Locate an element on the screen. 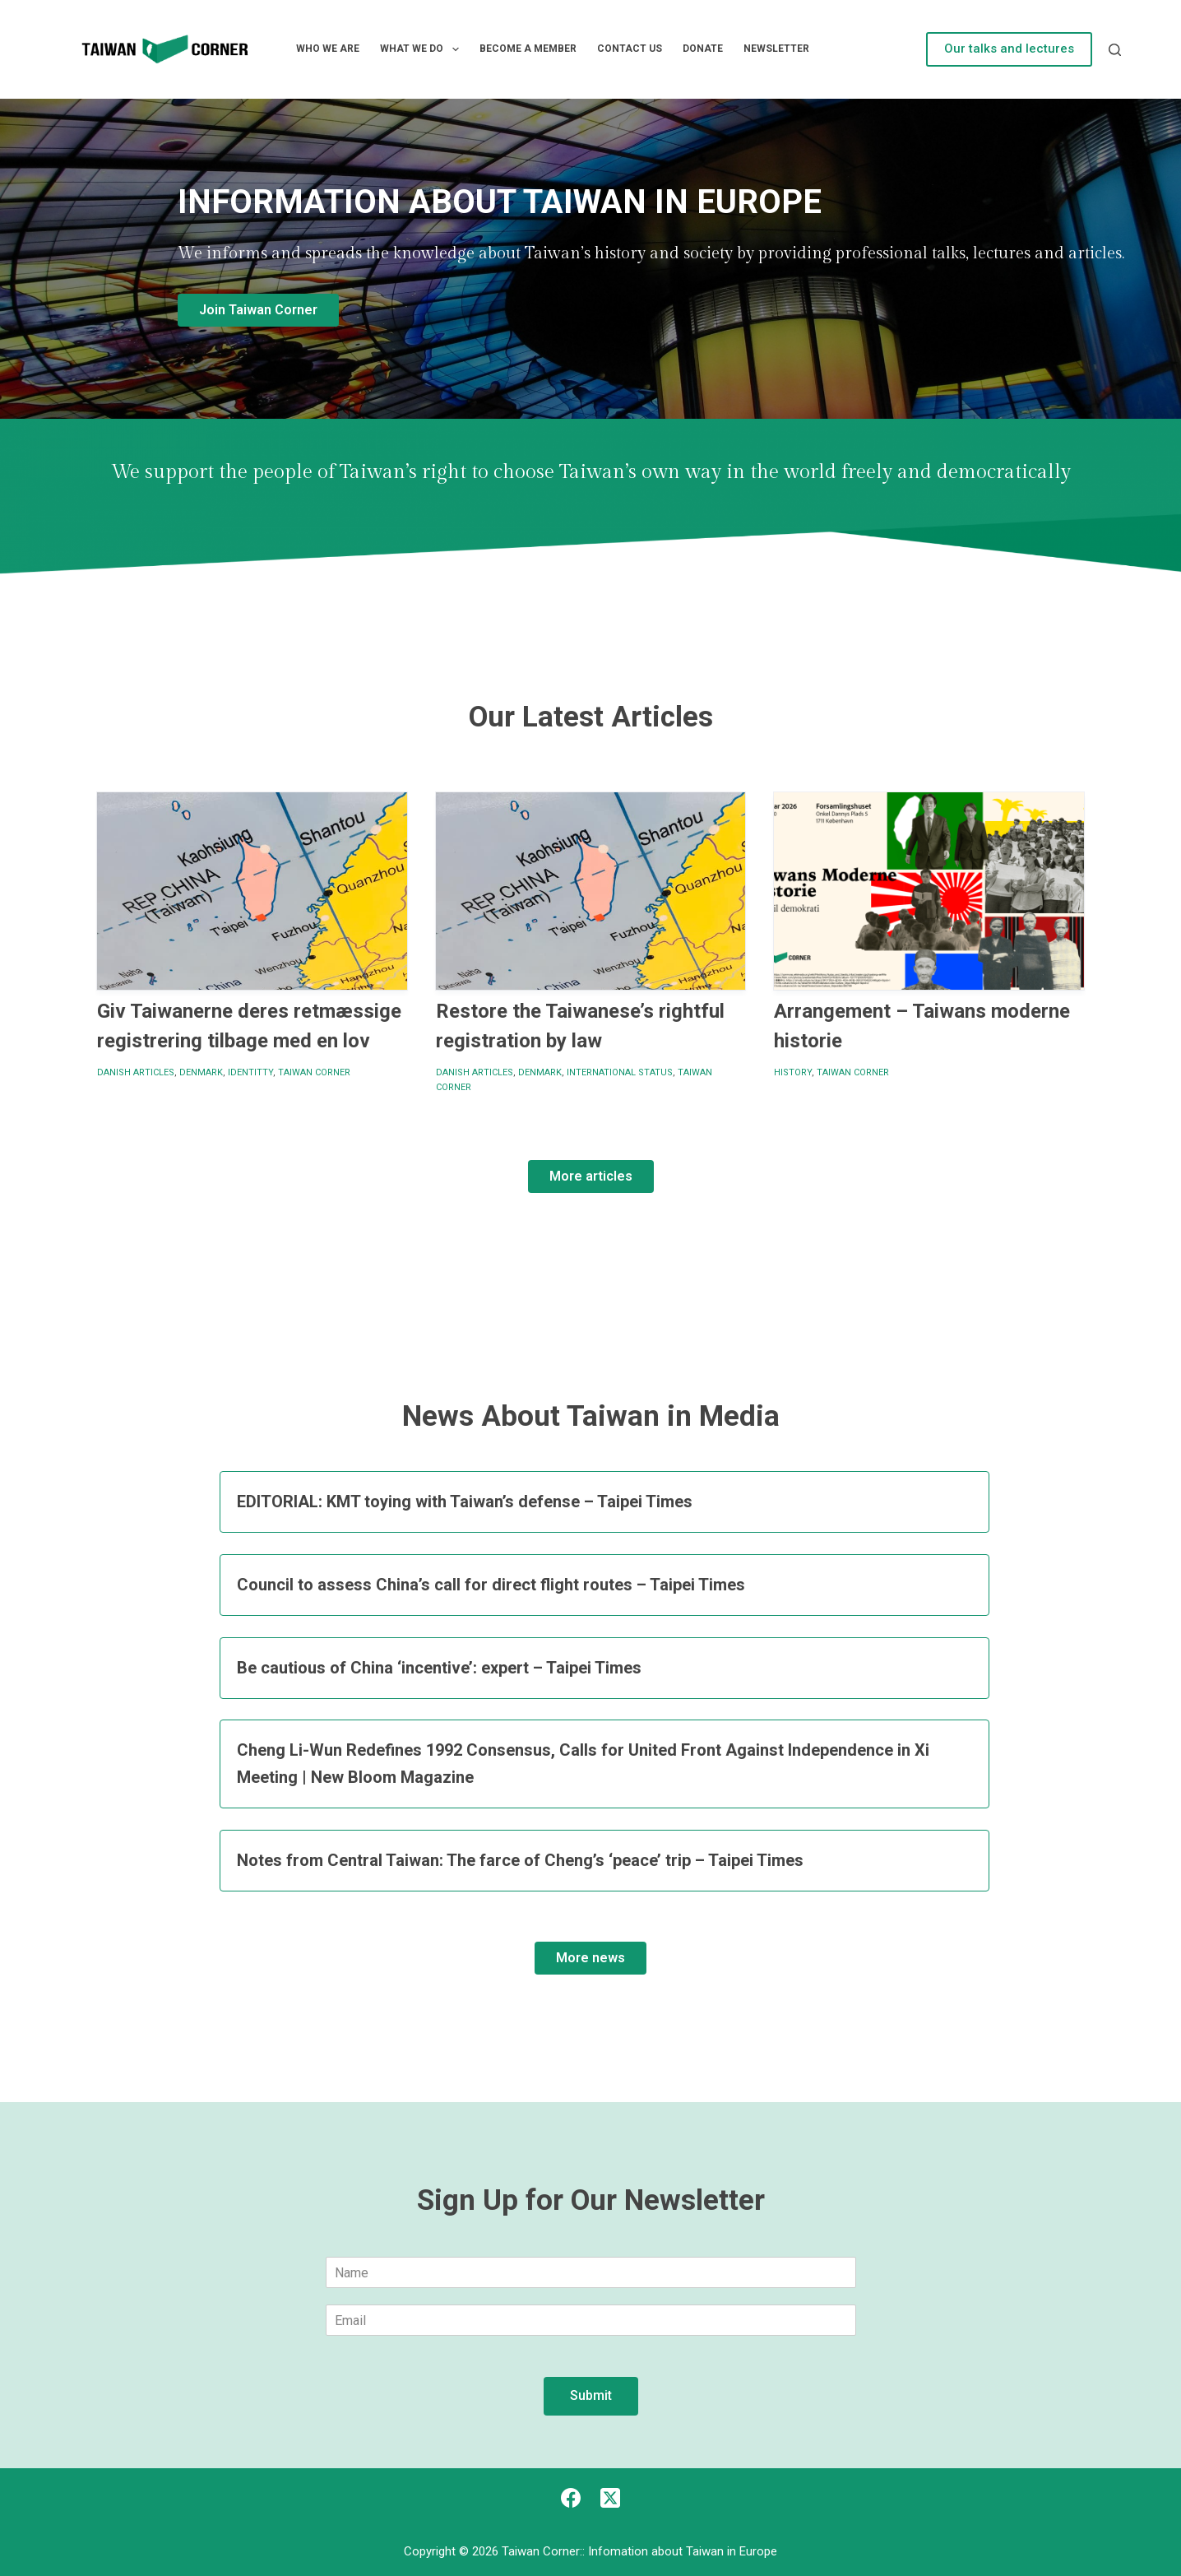 The height and width of the screenshot is (2576, 1181). EDITORIAL: KMT toying with Taiwan’s defense – Taipei Times is located at coordinates (464, 1501).